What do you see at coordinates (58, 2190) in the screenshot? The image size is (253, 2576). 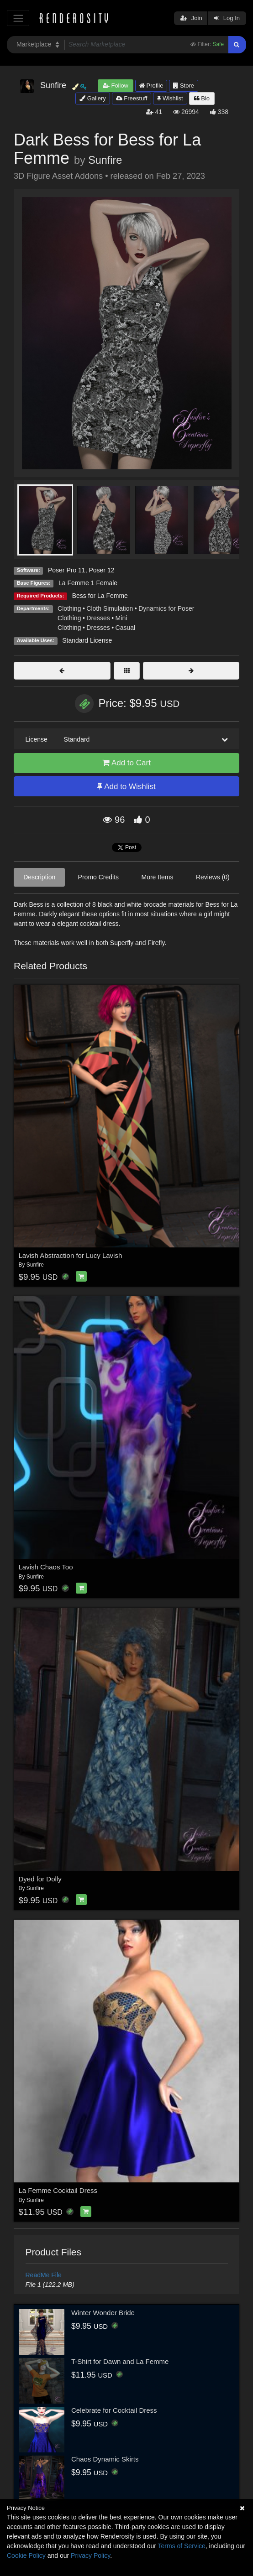 I see `La Femme Cocktail Dress` at bounding box center [58, 2190].